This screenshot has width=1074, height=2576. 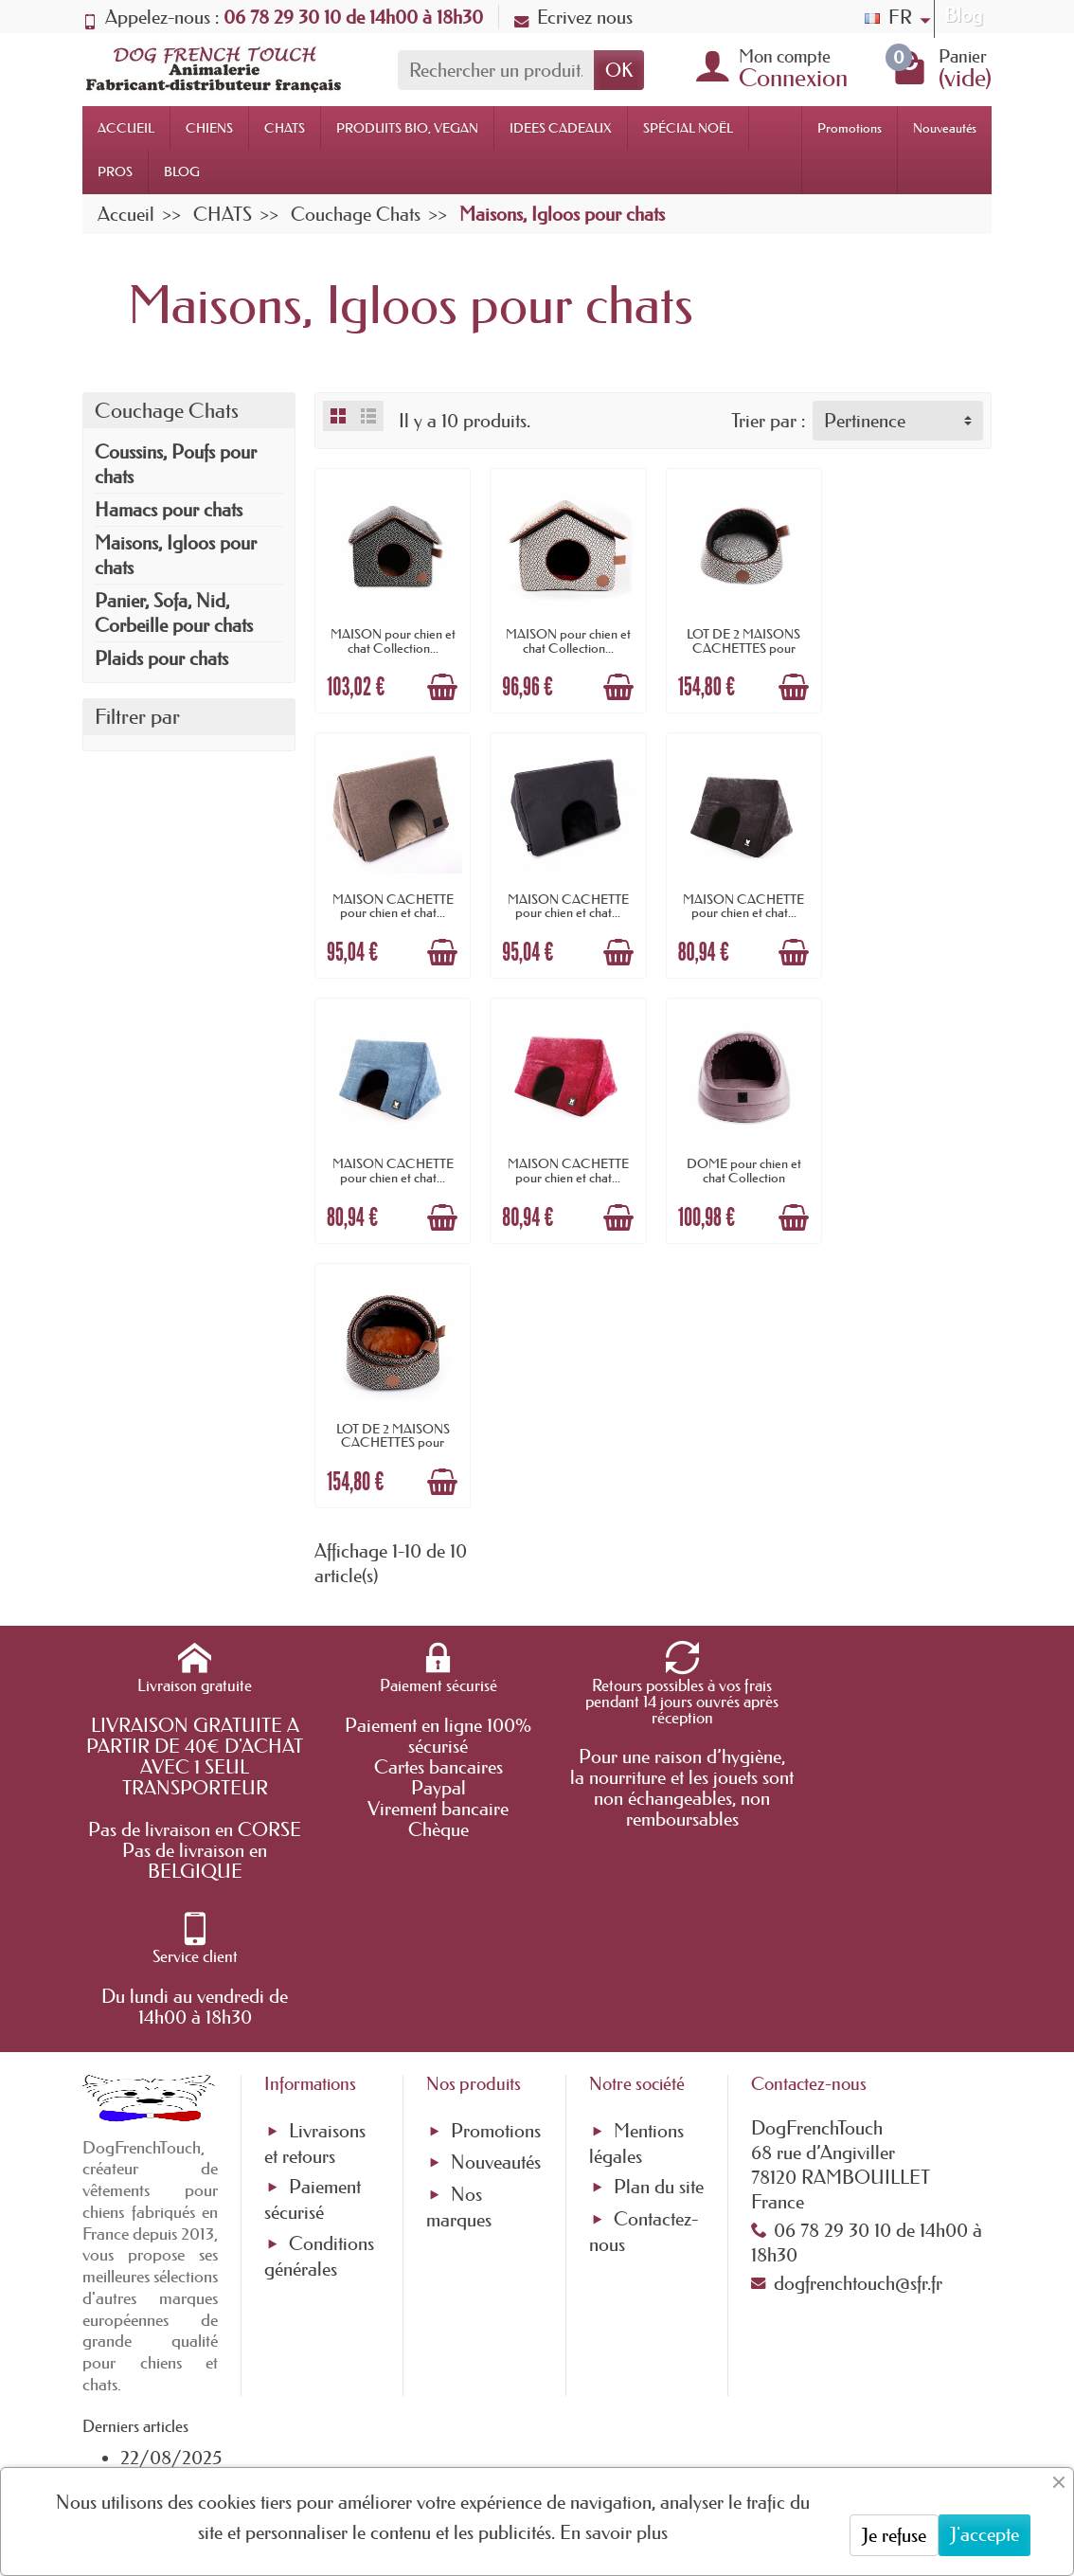 What do you see at coordinates (619, 70) in the screenshot?
I see `OK` at bounding box center [619, 70].